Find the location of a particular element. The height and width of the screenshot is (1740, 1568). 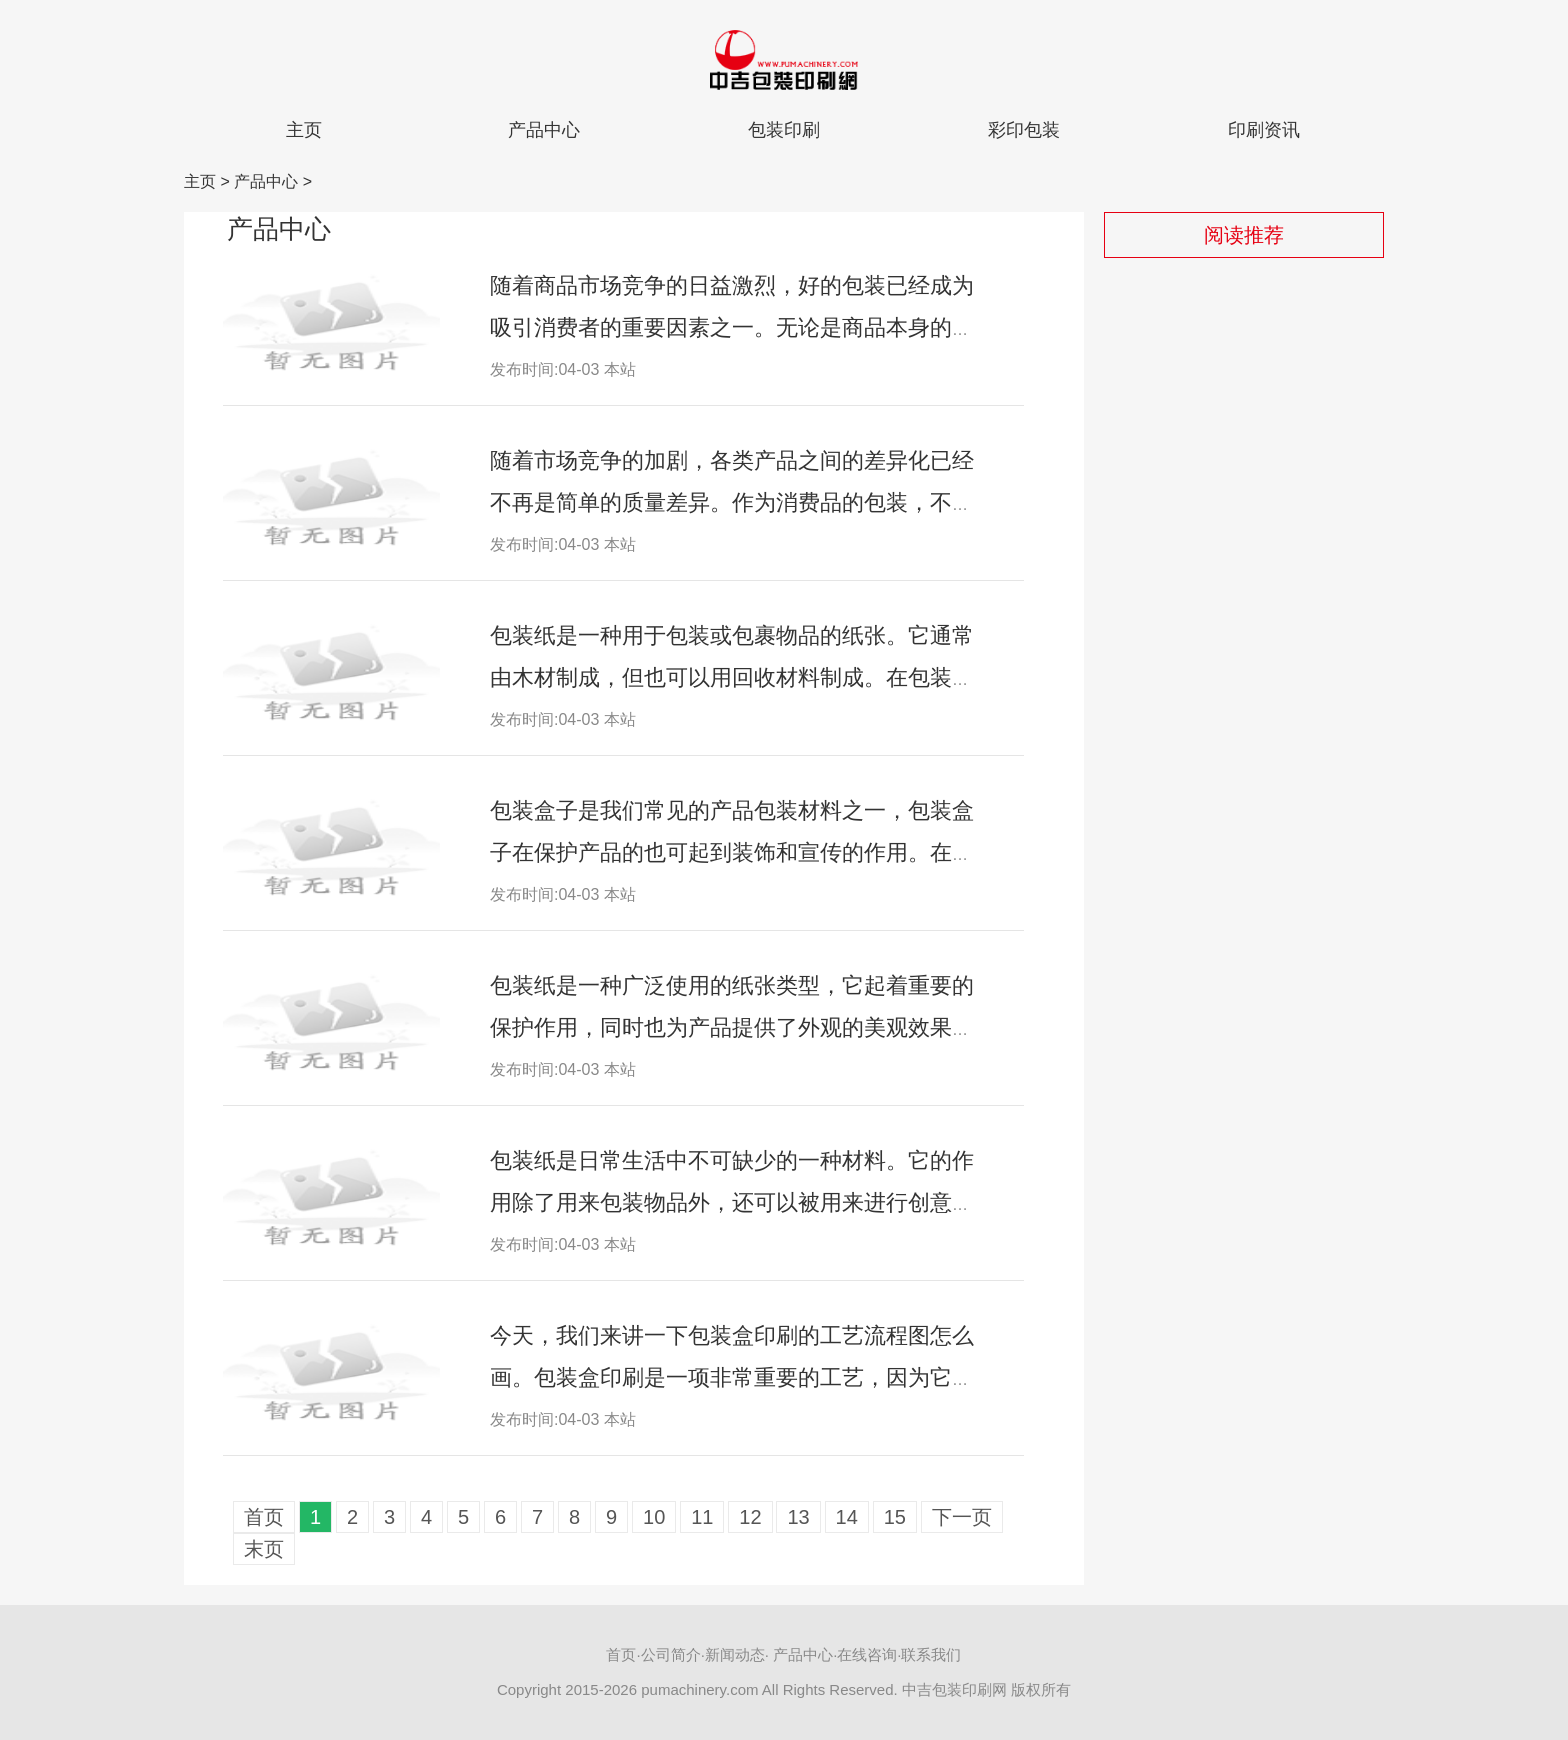

末页 is located at coordinates (264, 1549).